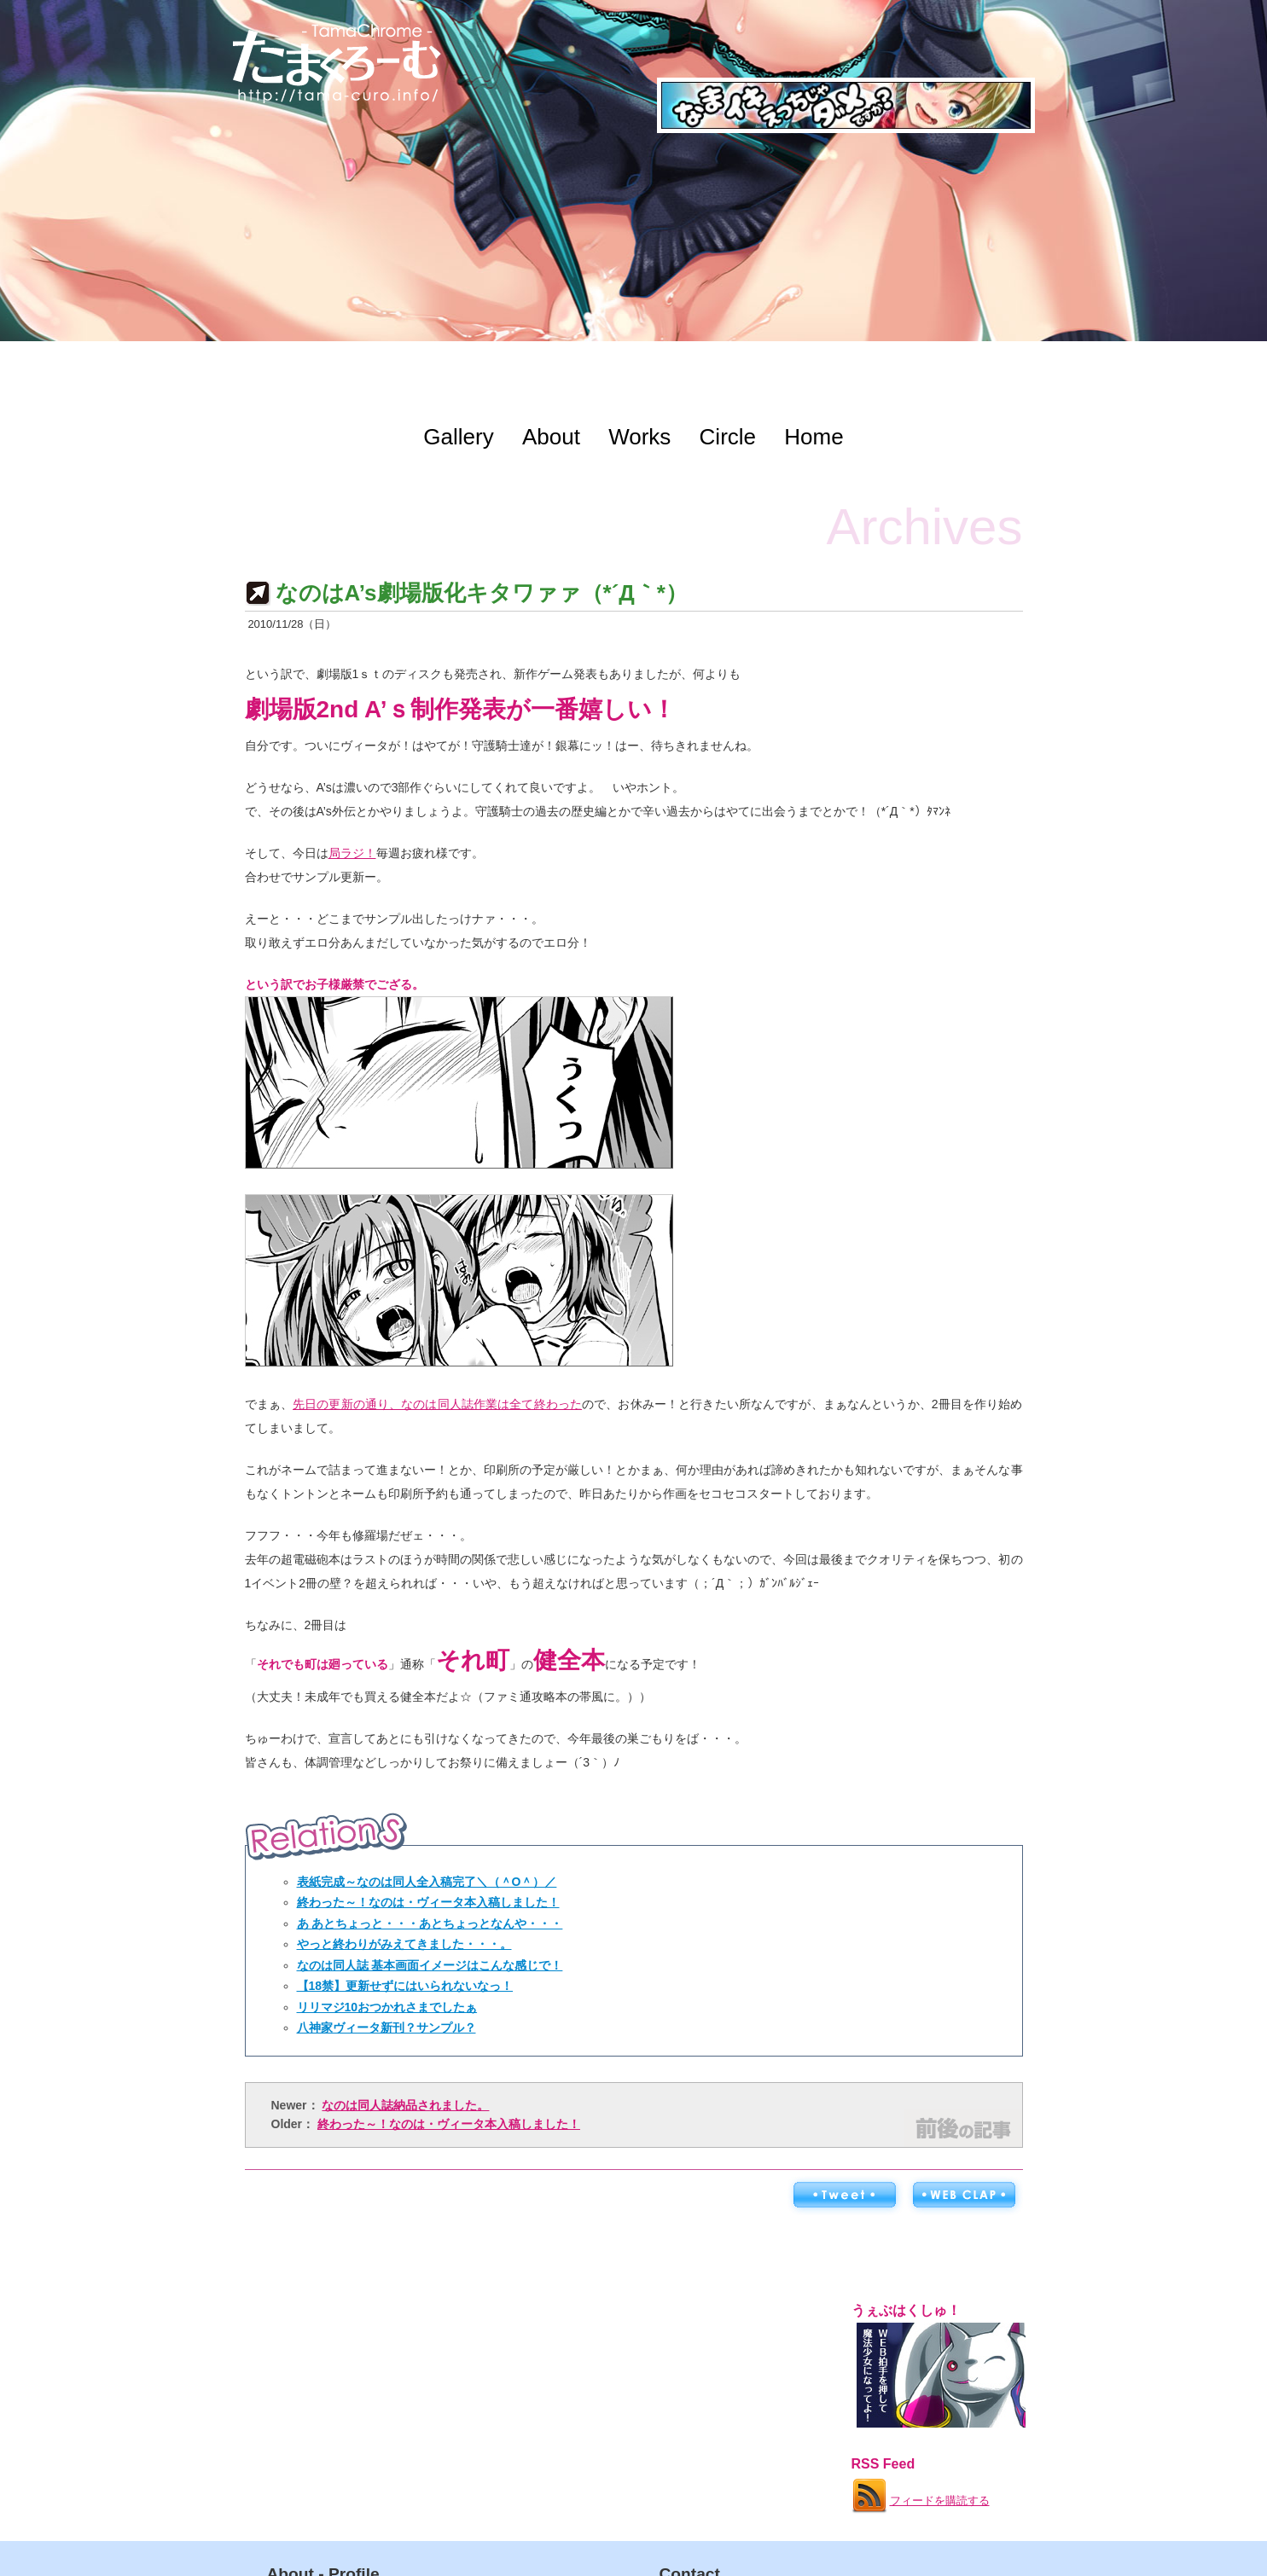 Image resolution: width=1267 pixels, height=2576 pixels. What do you see at coordinates (405, 2105) in the screenshot?
I see `なのは同人誌納品されました。` at bounding box center [405, 2105].